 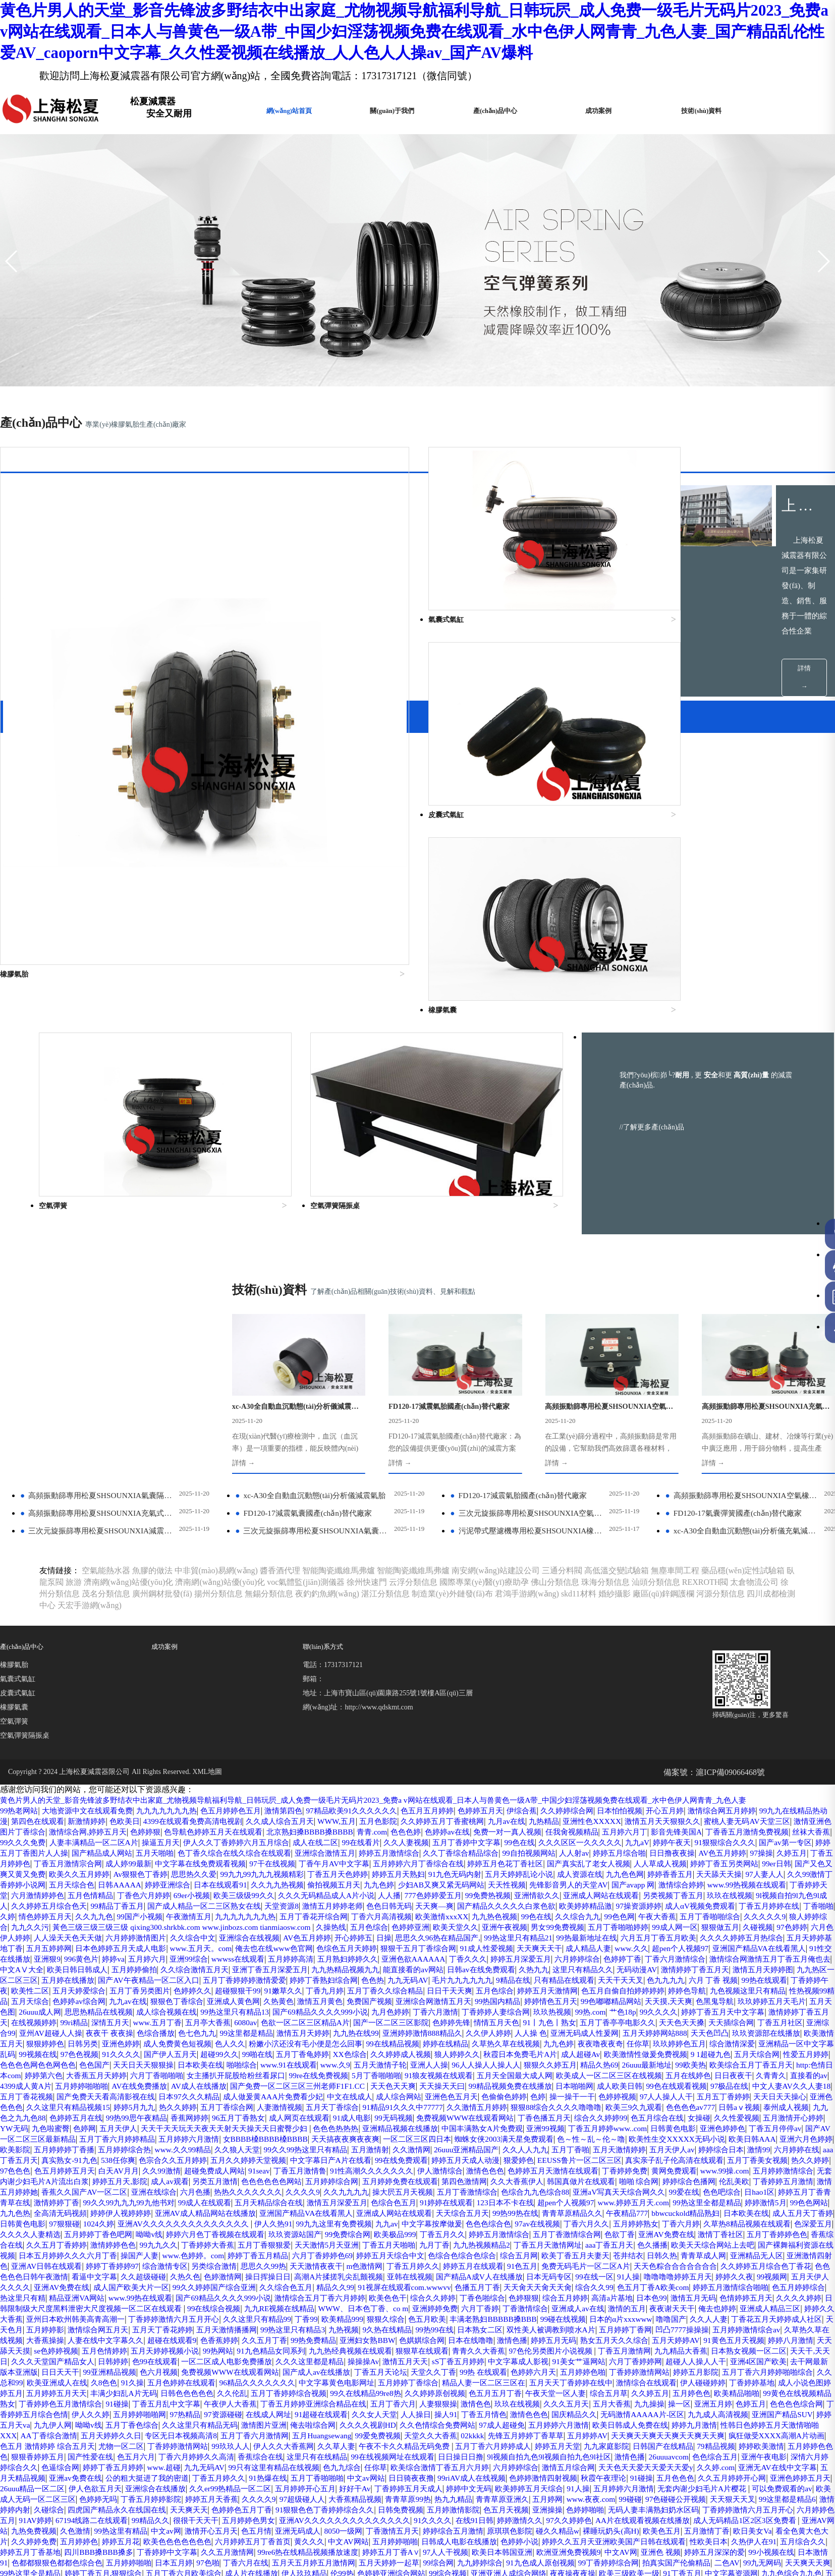 I want to click on 色综色五月天婷婷, so click(x=198, y=1774).